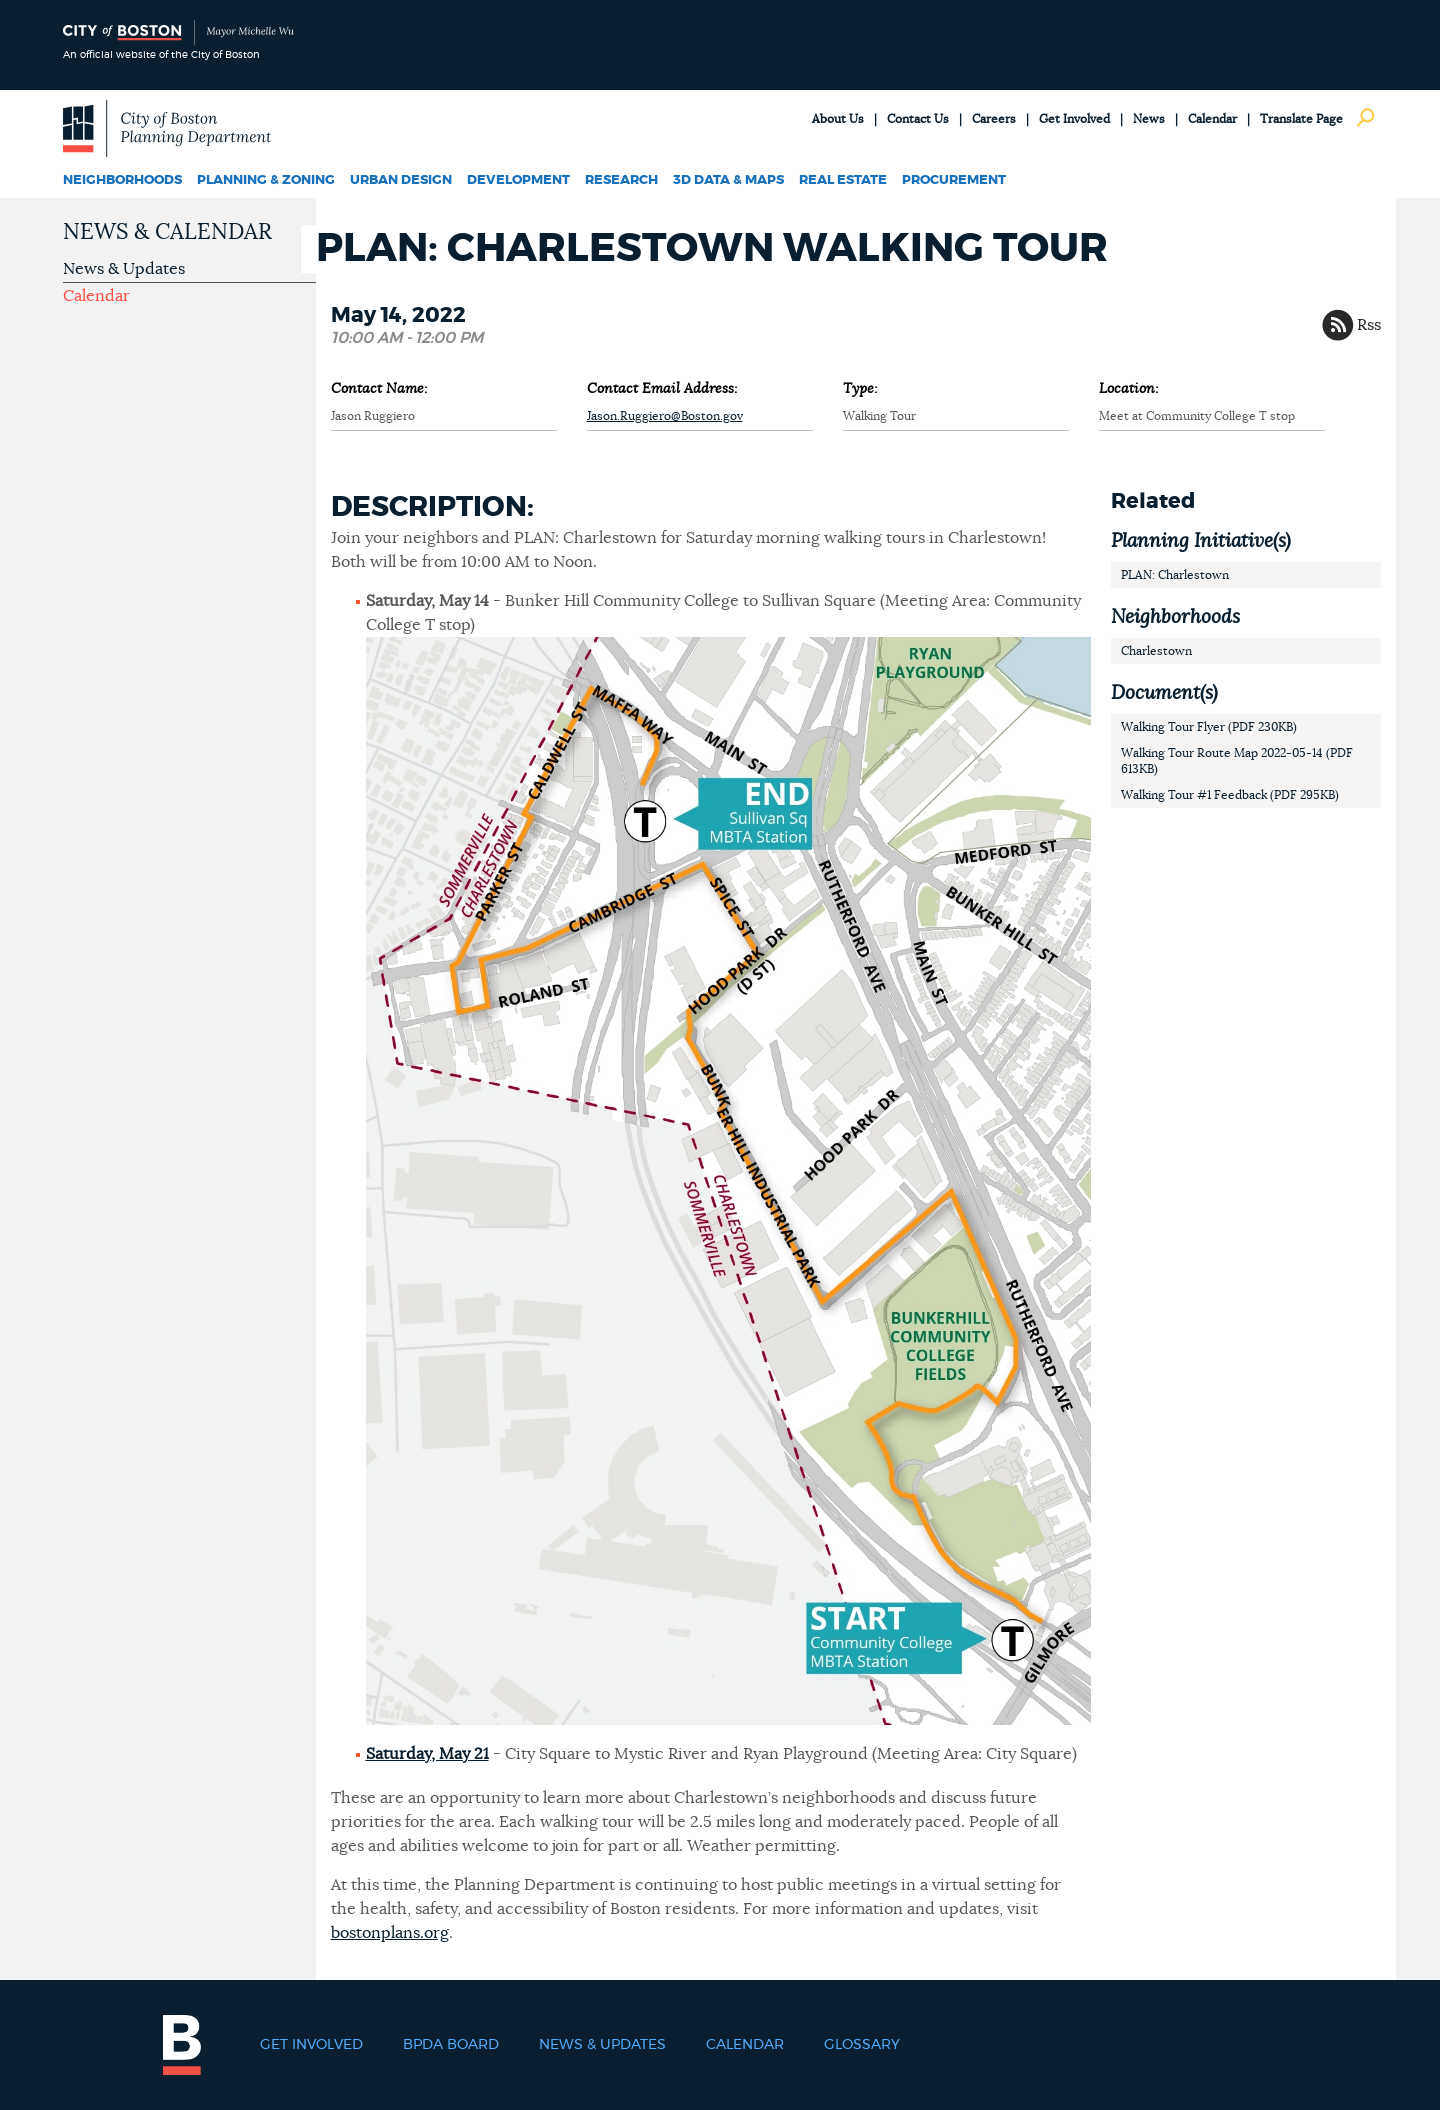 Image resolution: width=1440 pixels, height=2110 pixels. Describe the element at coordinates (621, 180) in the screenshot. I see `Research` at that location.